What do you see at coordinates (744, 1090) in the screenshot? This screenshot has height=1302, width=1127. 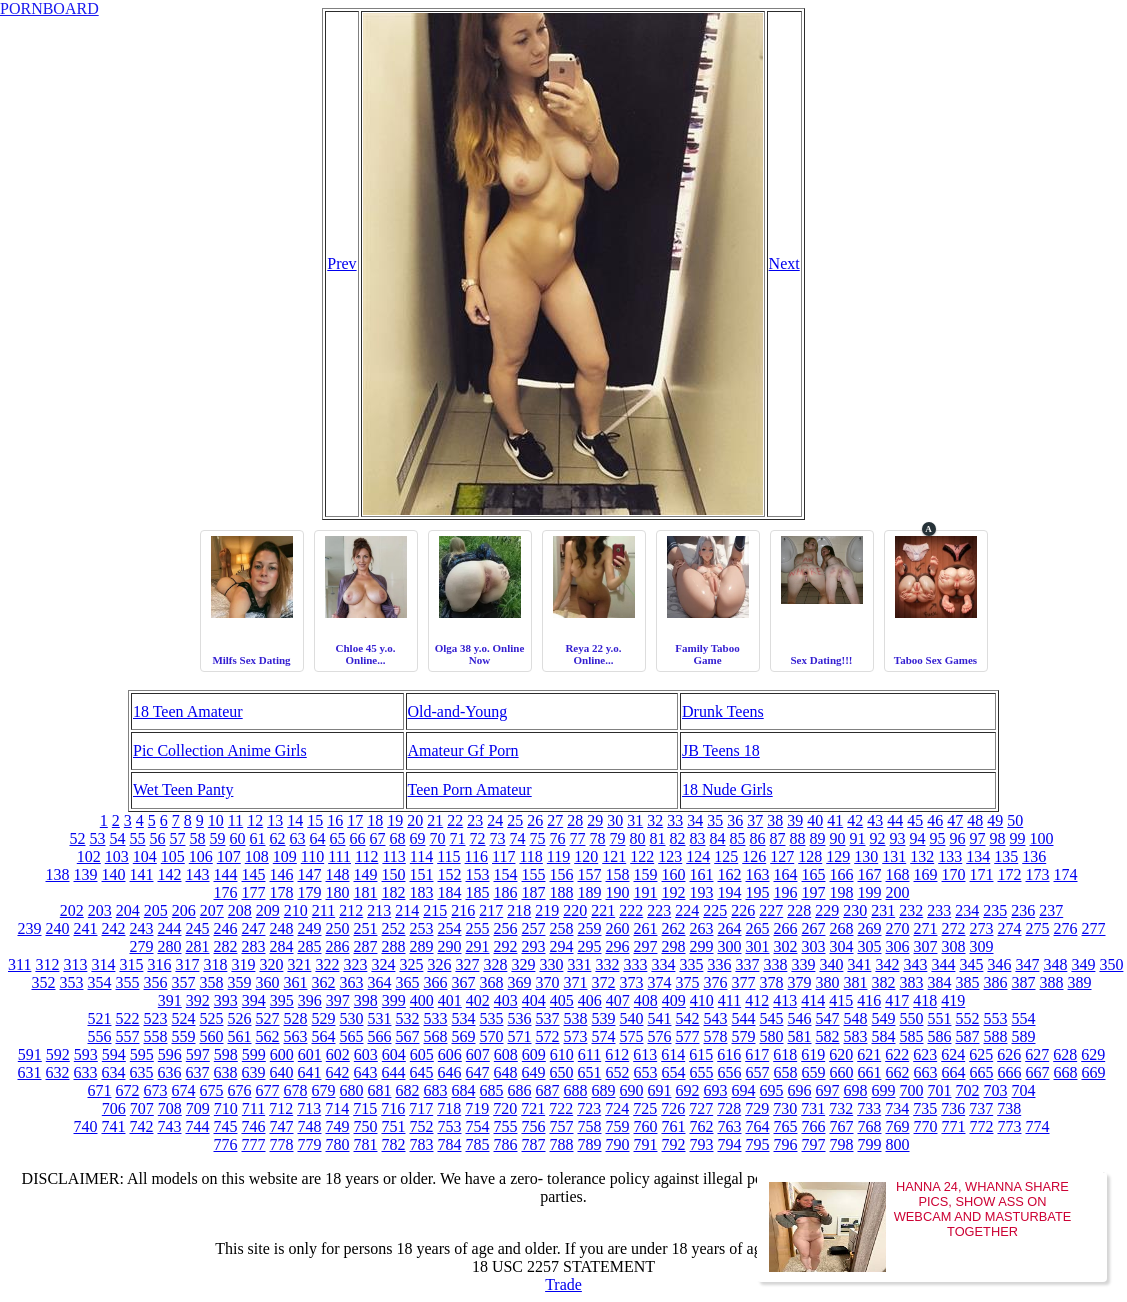 I see `694` at bounding box center [744, 1090].